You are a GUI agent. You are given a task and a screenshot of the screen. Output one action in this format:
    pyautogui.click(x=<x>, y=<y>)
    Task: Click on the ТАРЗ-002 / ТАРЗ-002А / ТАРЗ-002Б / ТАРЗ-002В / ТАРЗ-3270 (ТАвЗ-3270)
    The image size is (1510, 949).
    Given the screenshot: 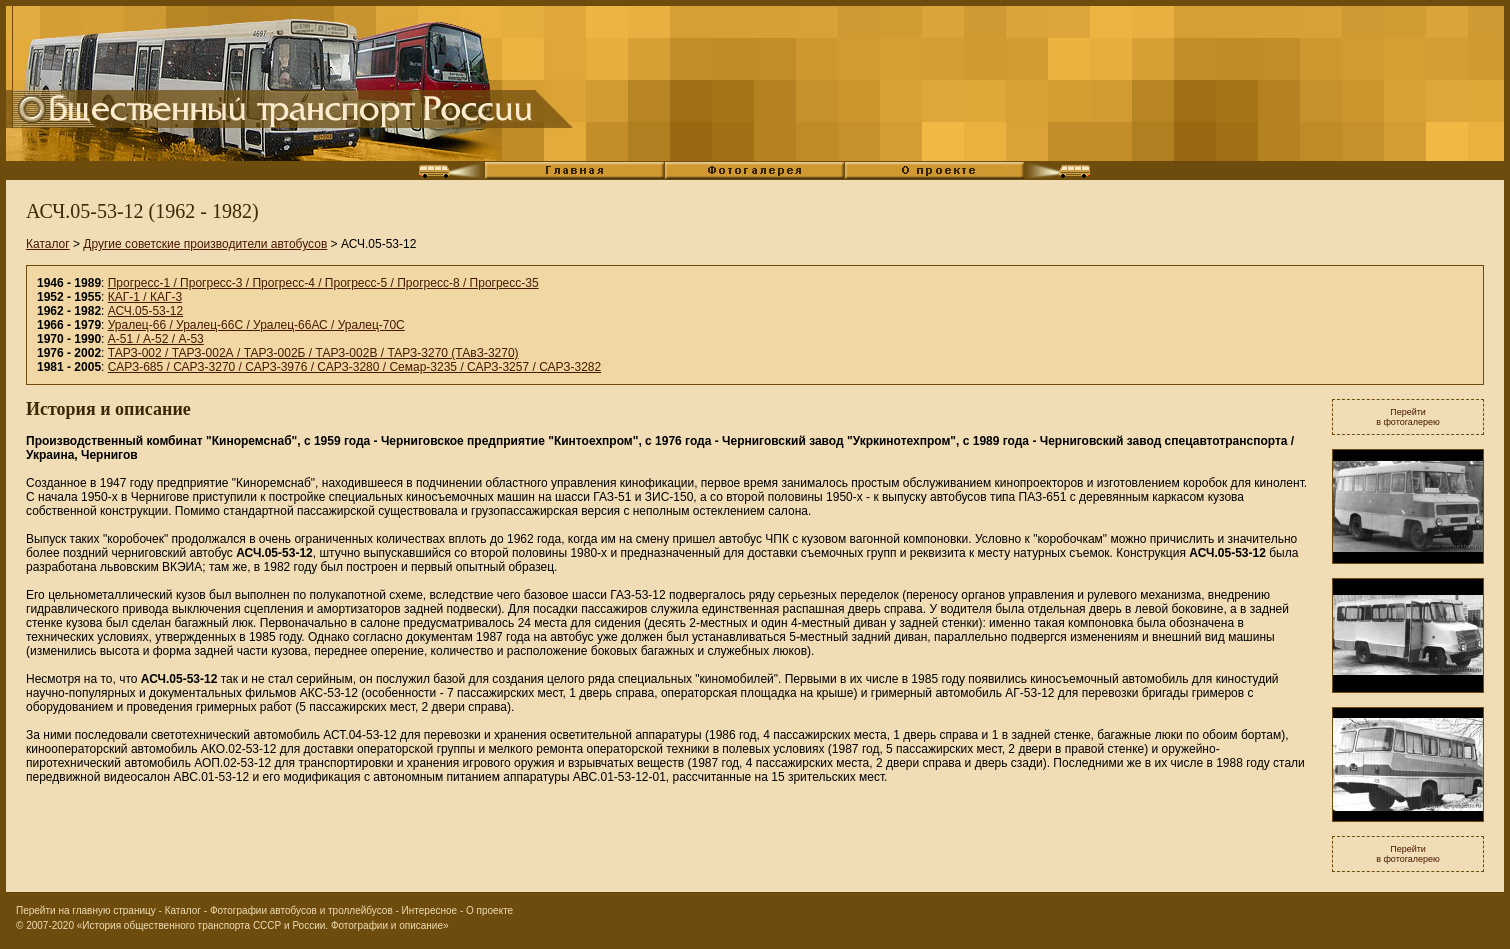 What is the action you would take?
    pyautogui.click(x=313, y=353)
    